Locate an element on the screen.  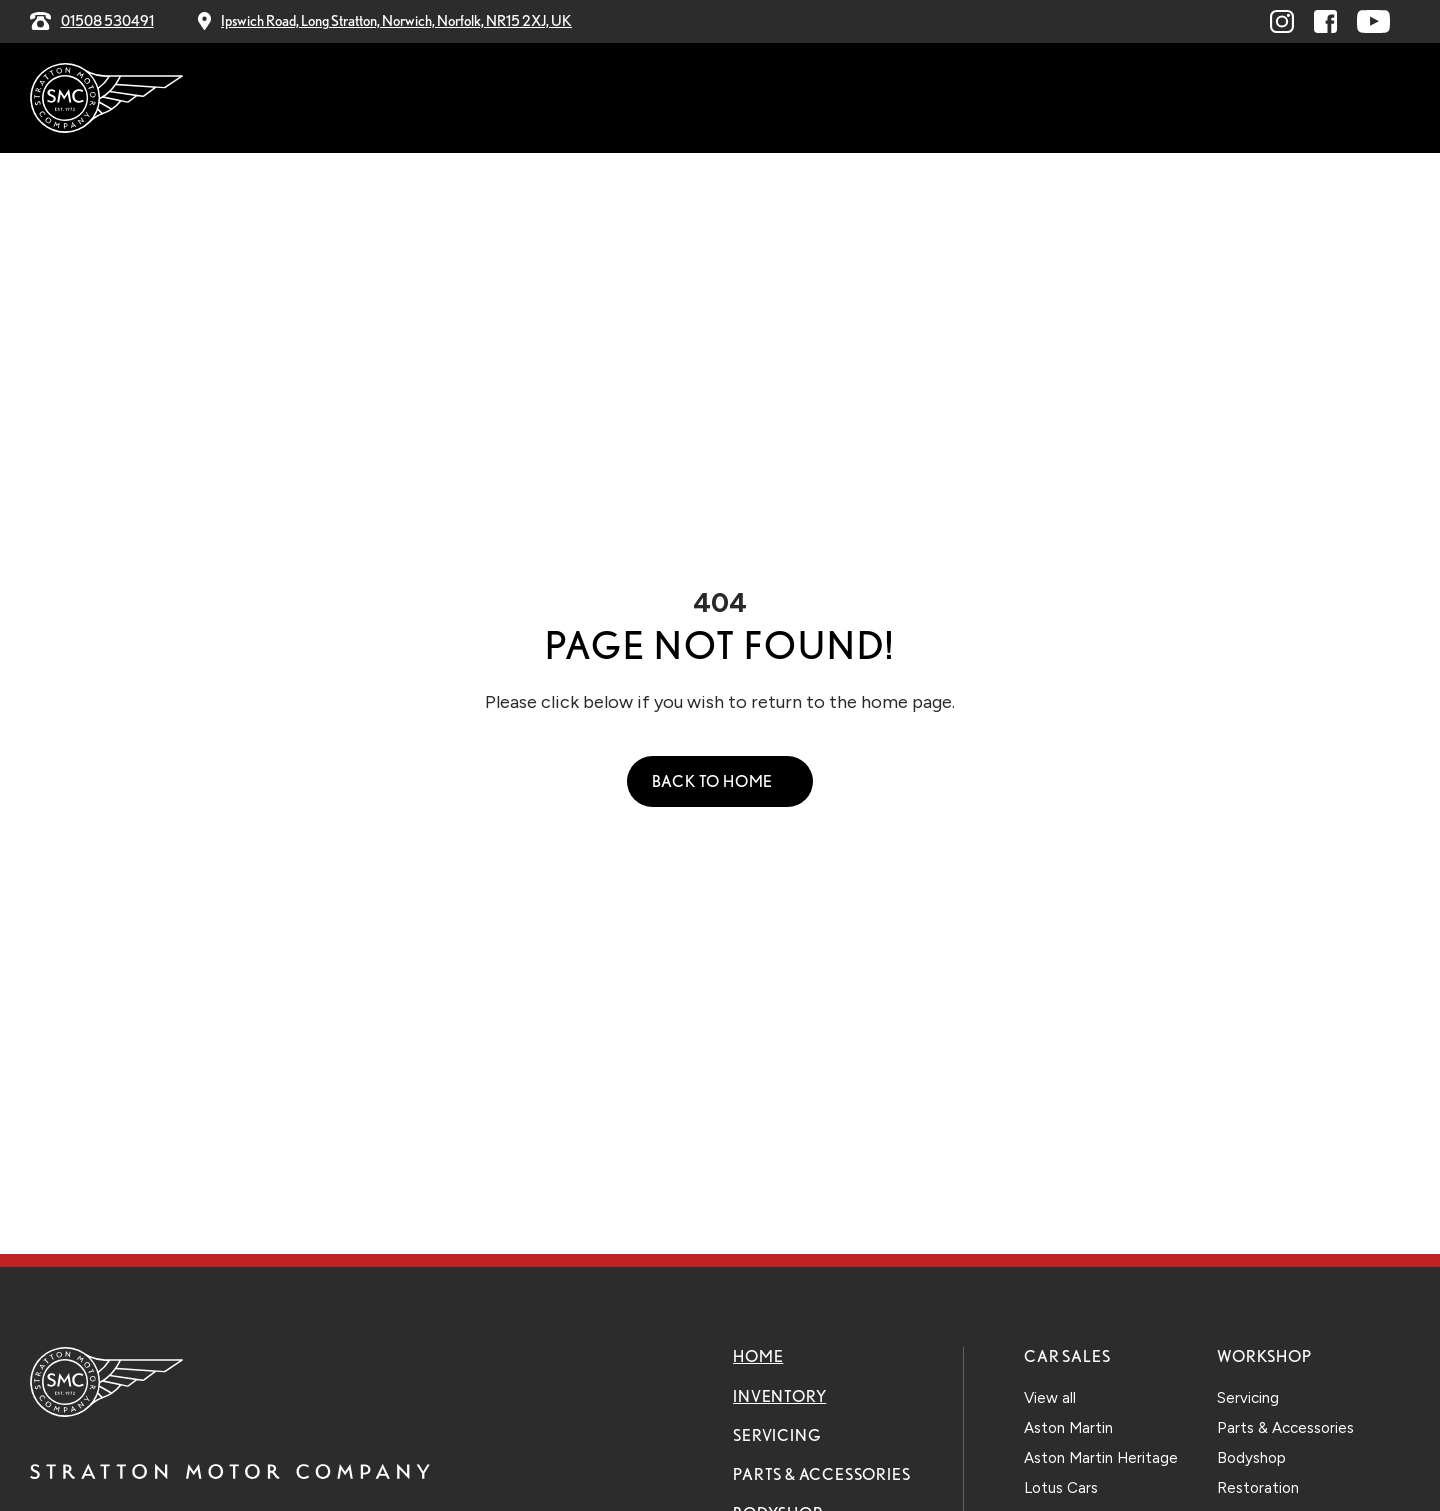
Inventory [menuitem] is located at coordinates (466, 99).